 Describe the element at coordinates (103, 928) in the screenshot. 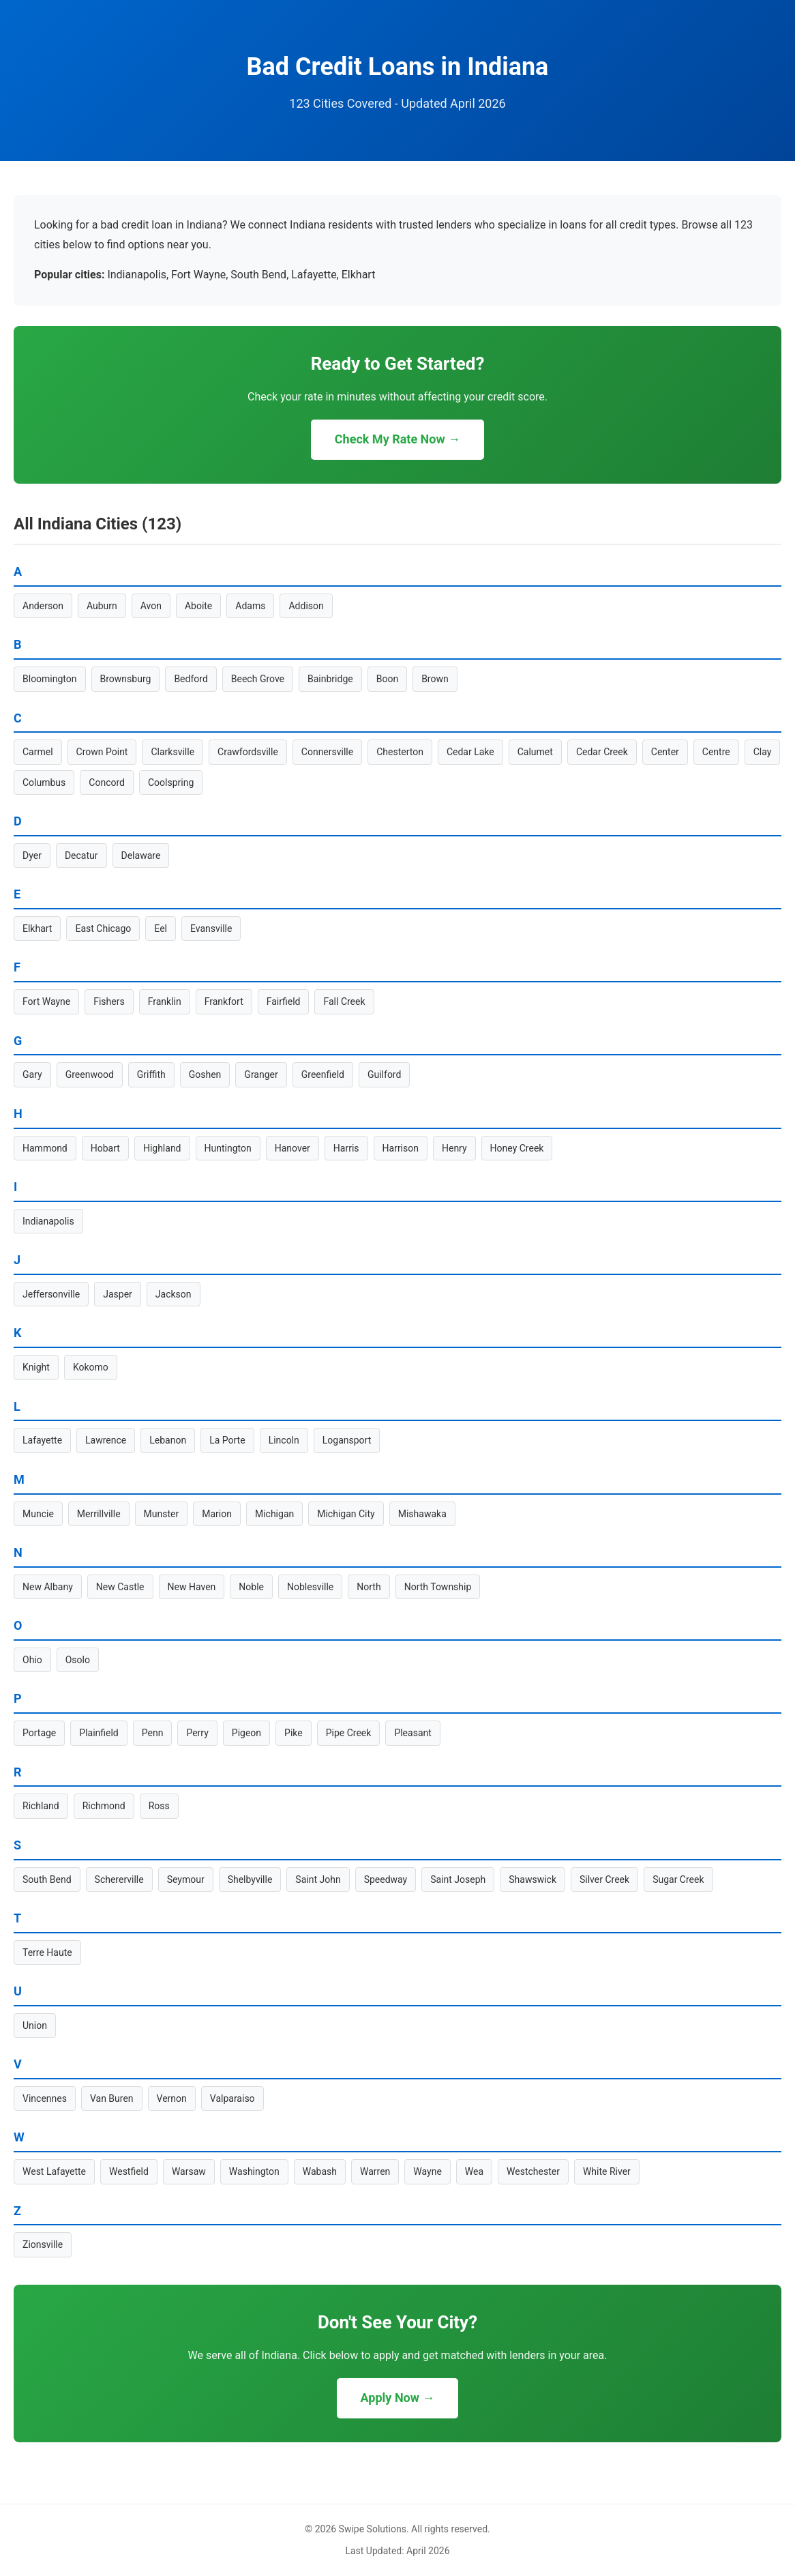

I see `East Chicago` at that location.